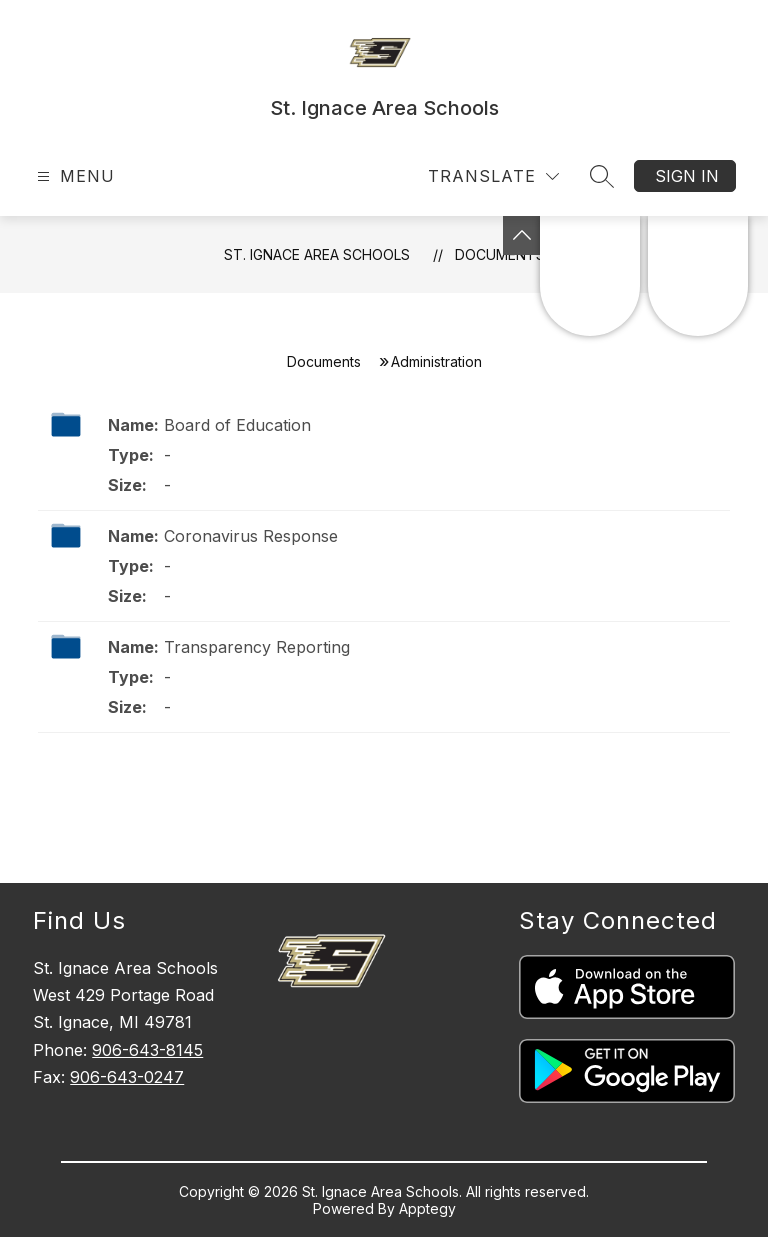  I want to click on [Translate Site], so click(493, 176).